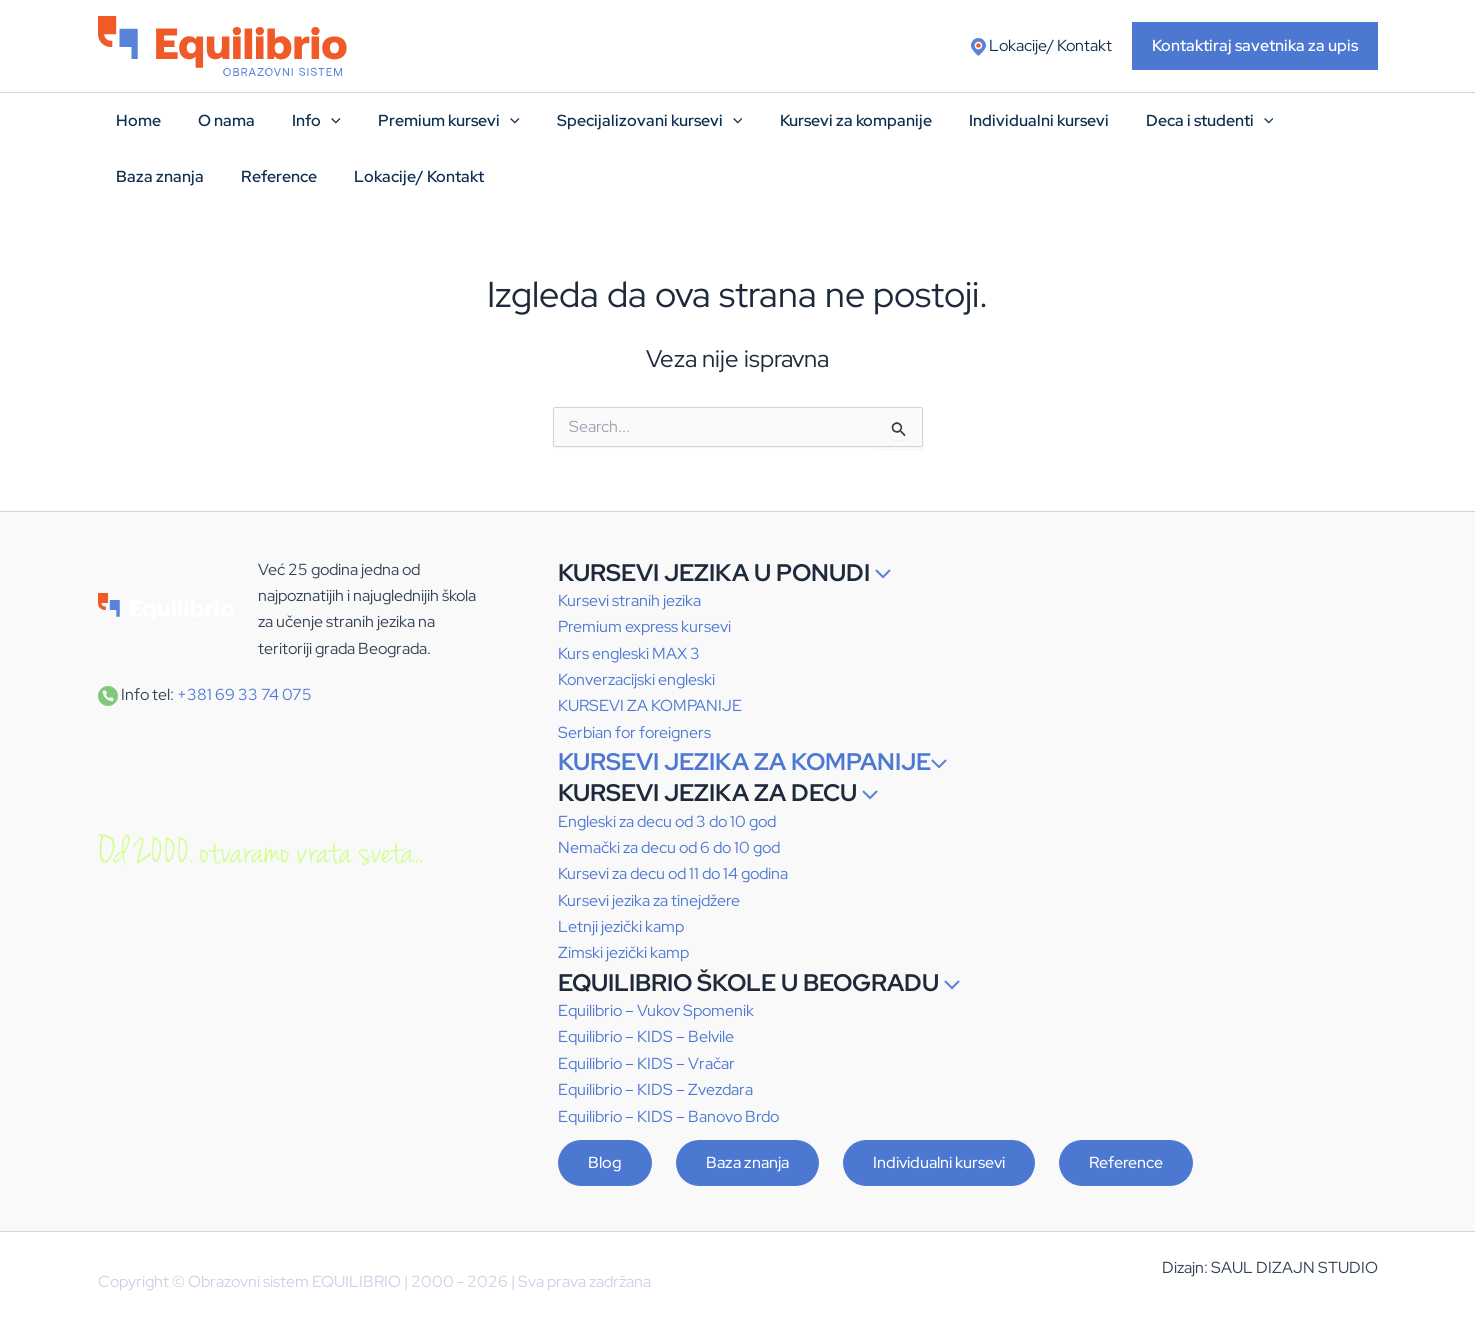 This screenshot has width=1475, height=1332. I want to click on Kursevi stranih jezika, so click(629, 600).